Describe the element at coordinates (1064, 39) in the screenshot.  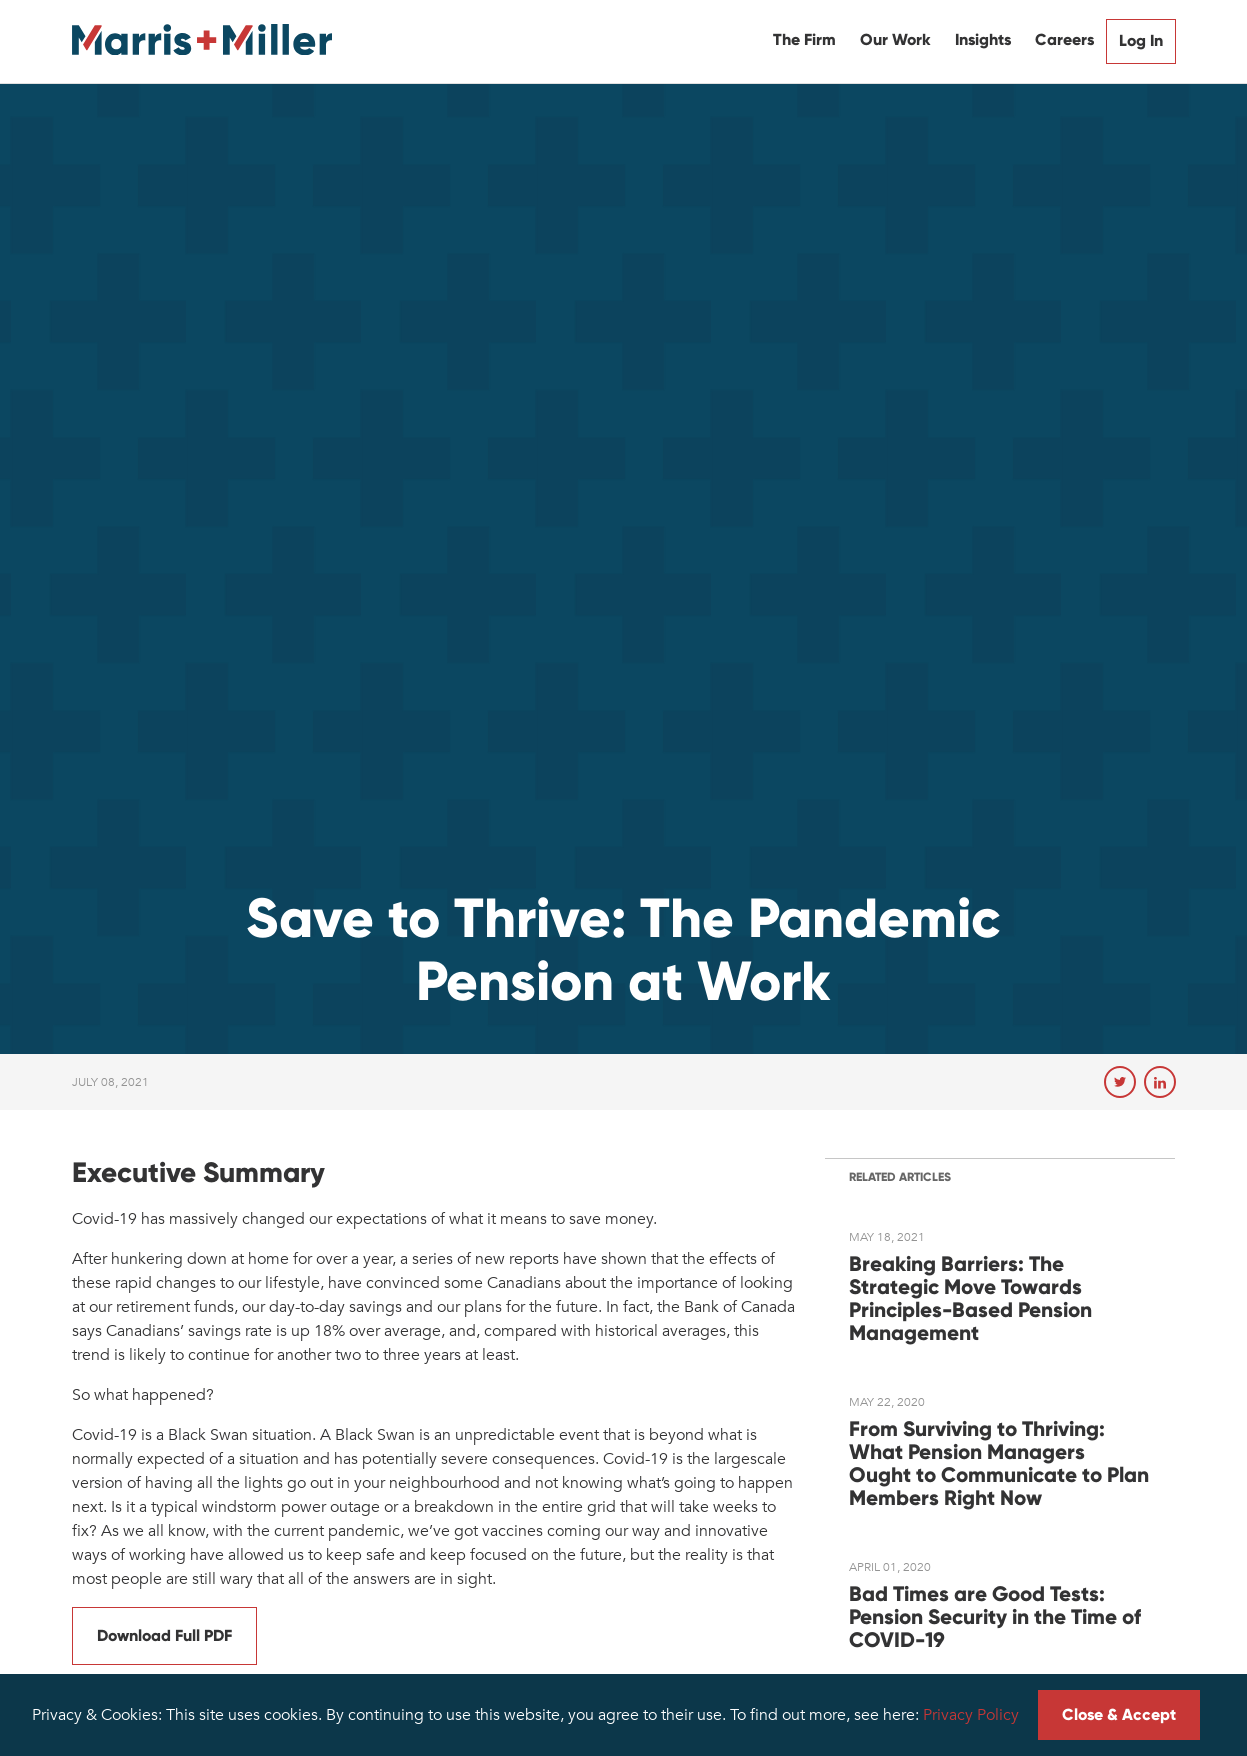
I see `Careers` at that location.